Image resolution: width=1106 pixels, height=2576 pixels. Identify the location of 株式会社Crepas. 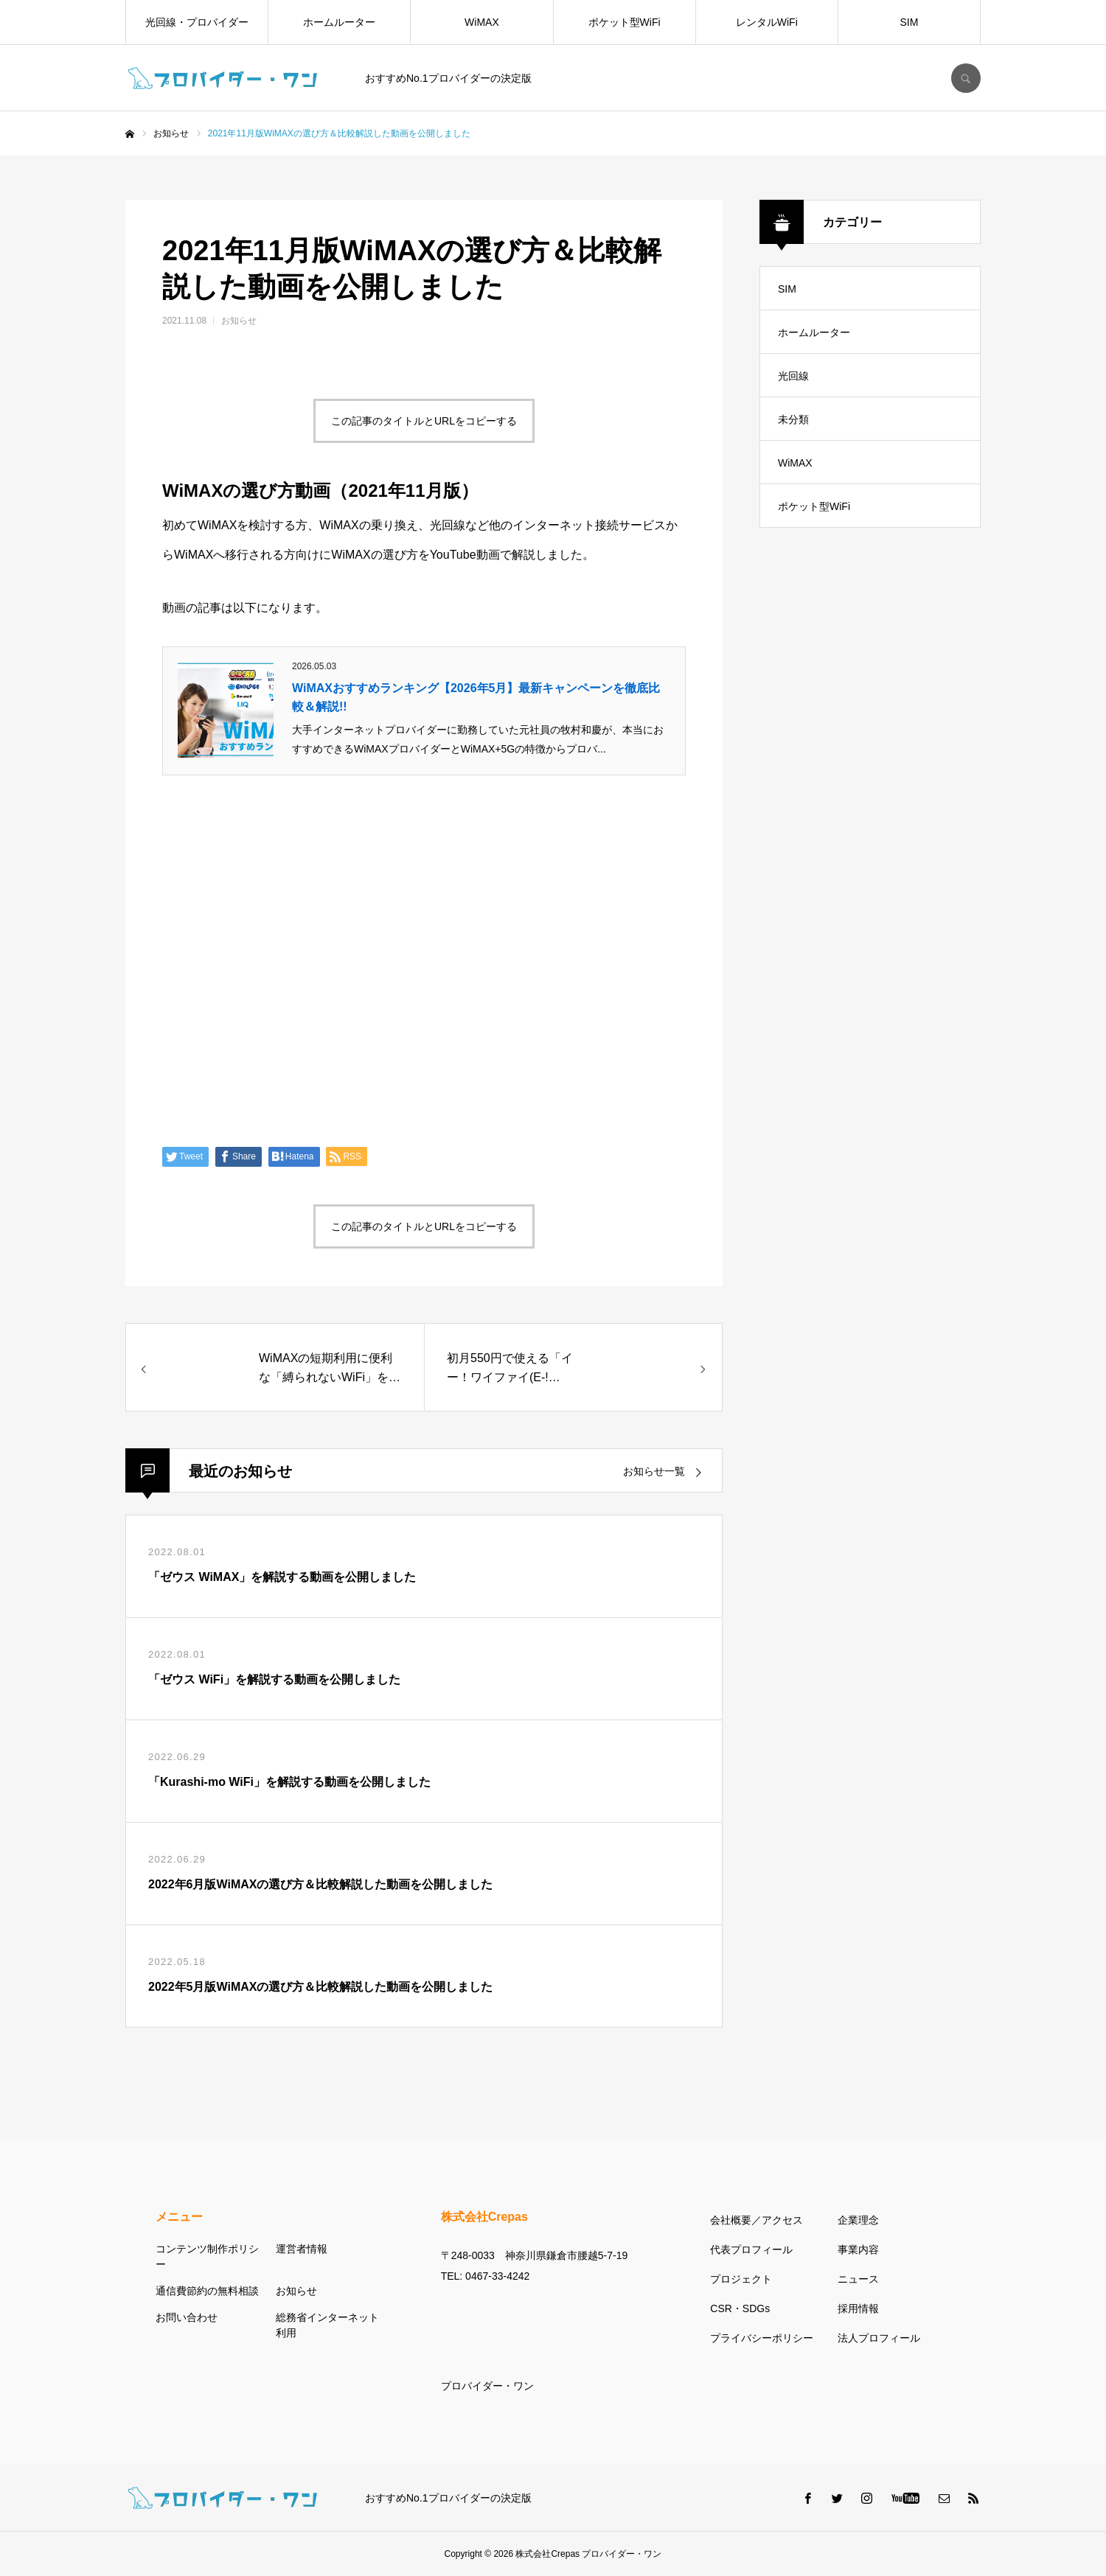
(547, 2554).